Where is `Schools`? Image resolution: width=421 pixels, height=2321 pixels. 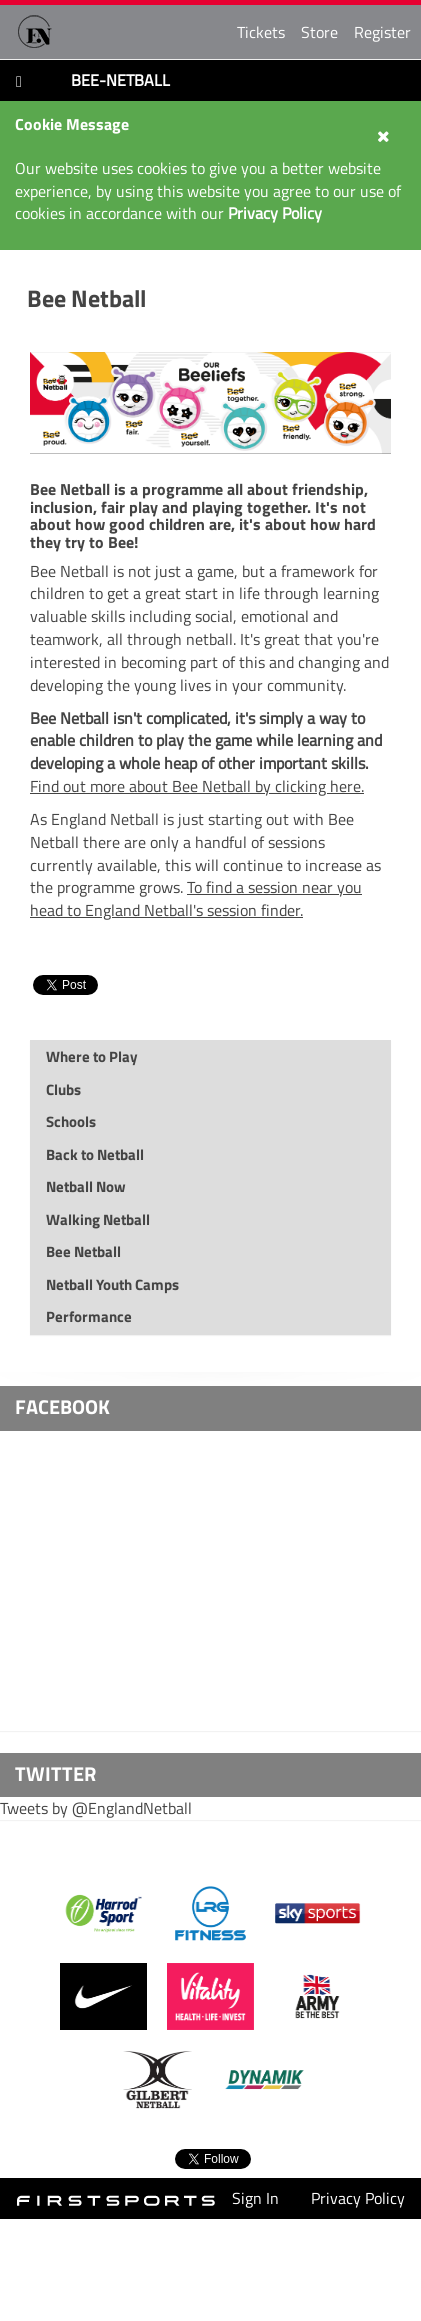
Schools is located at coordinates (71, 1121).